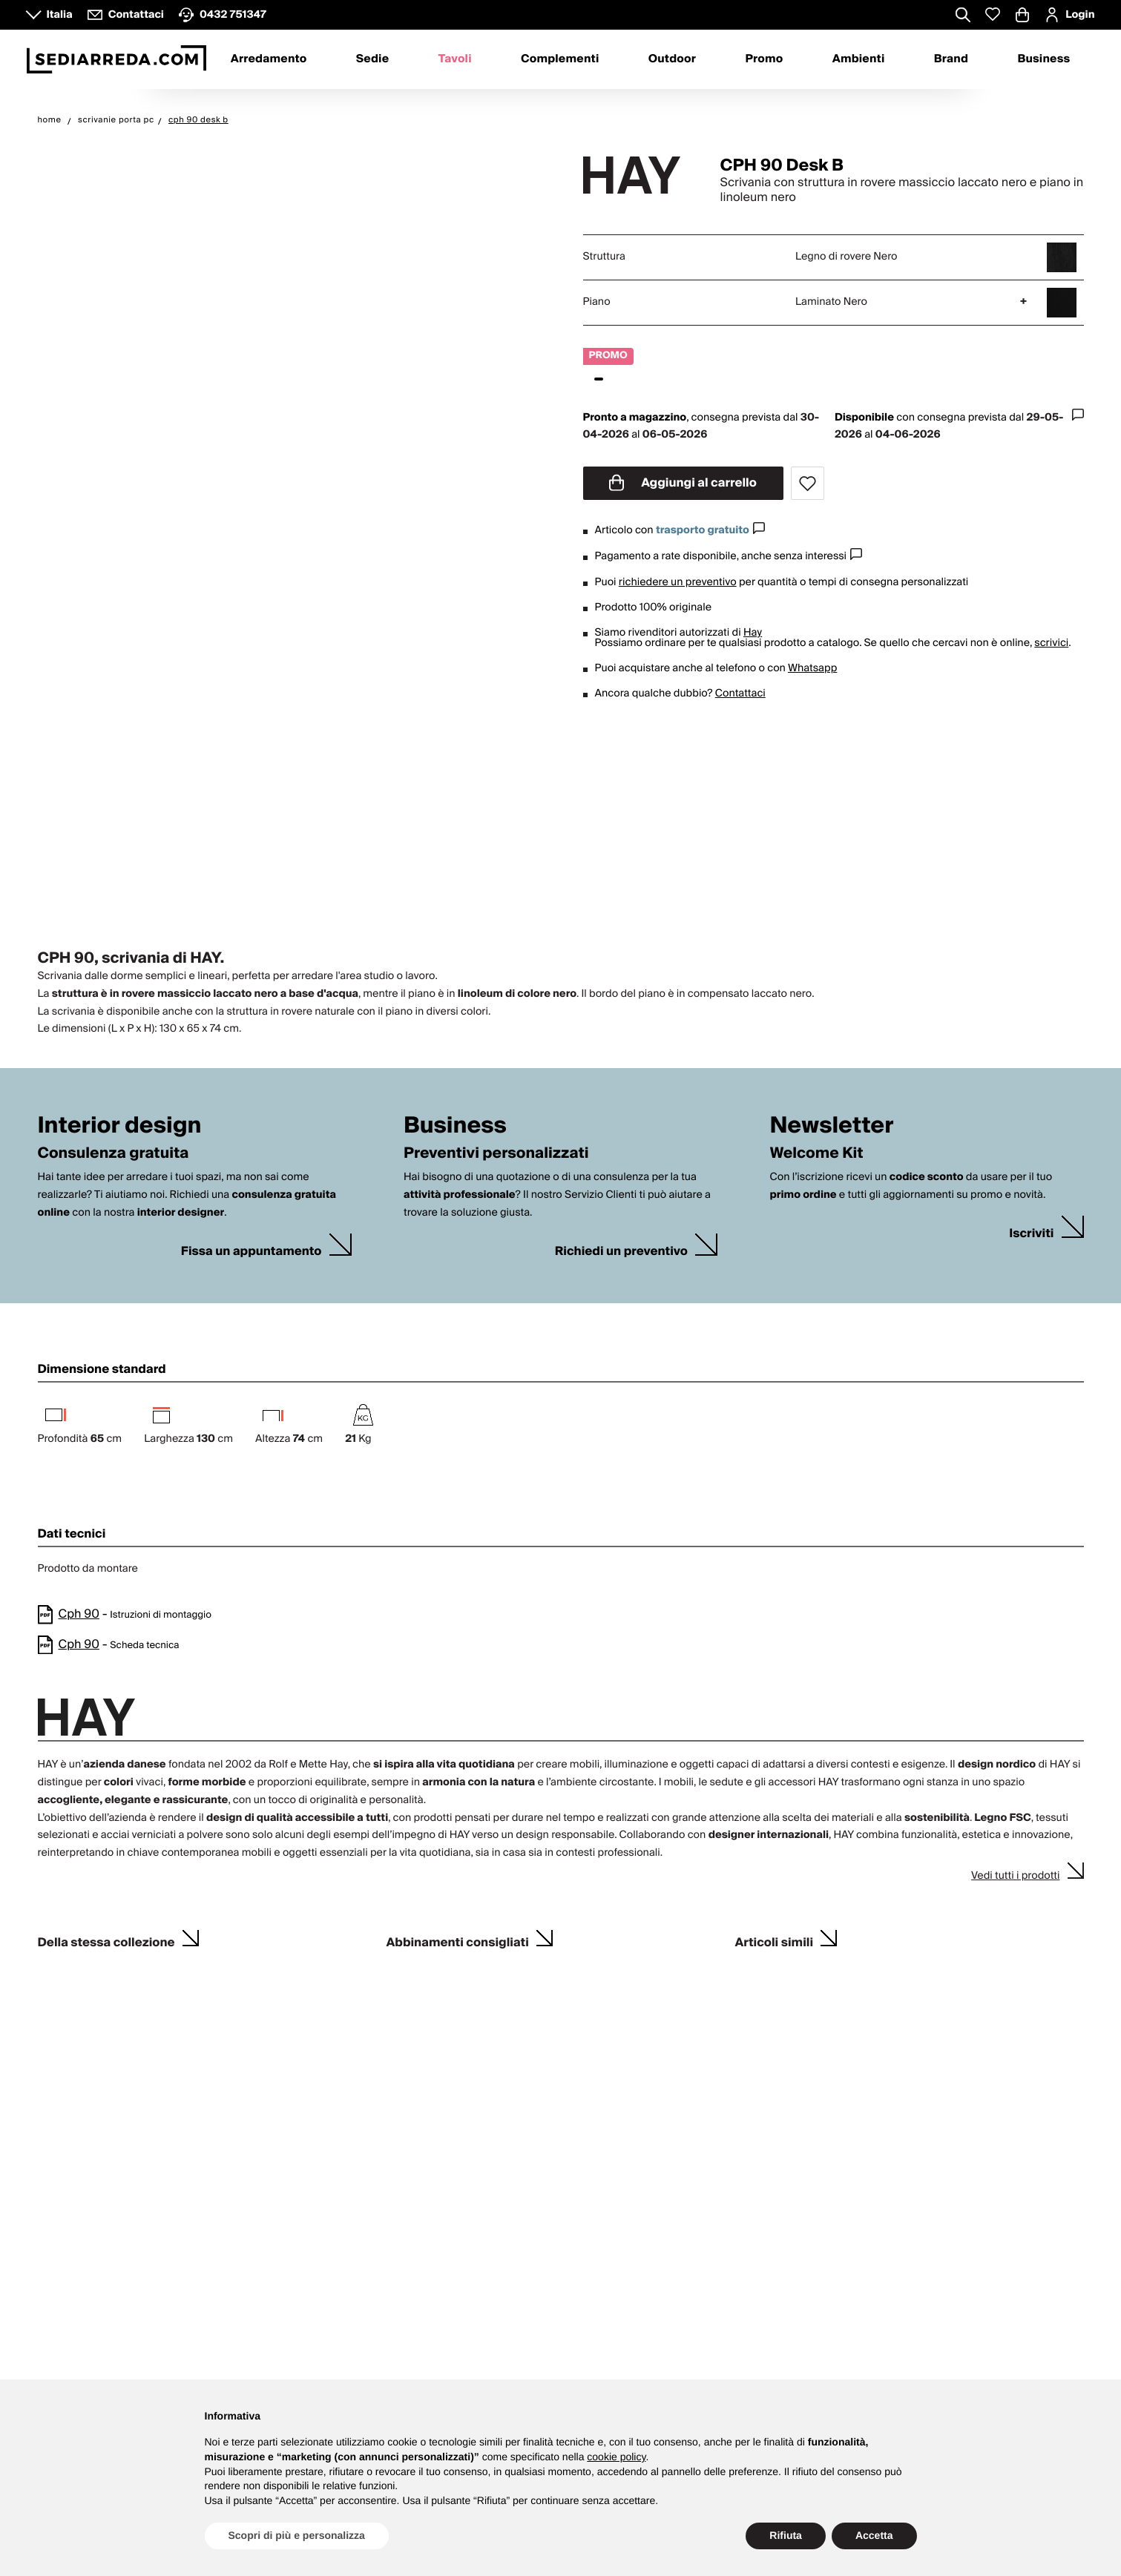 Image resolution: width=1121 pixels, height=2576 pixels. What do you see at coordinates (1015, 1876) in the screenshot?
I see `Vedi tutti i prodotti` at bounding box center [1015, 1876].